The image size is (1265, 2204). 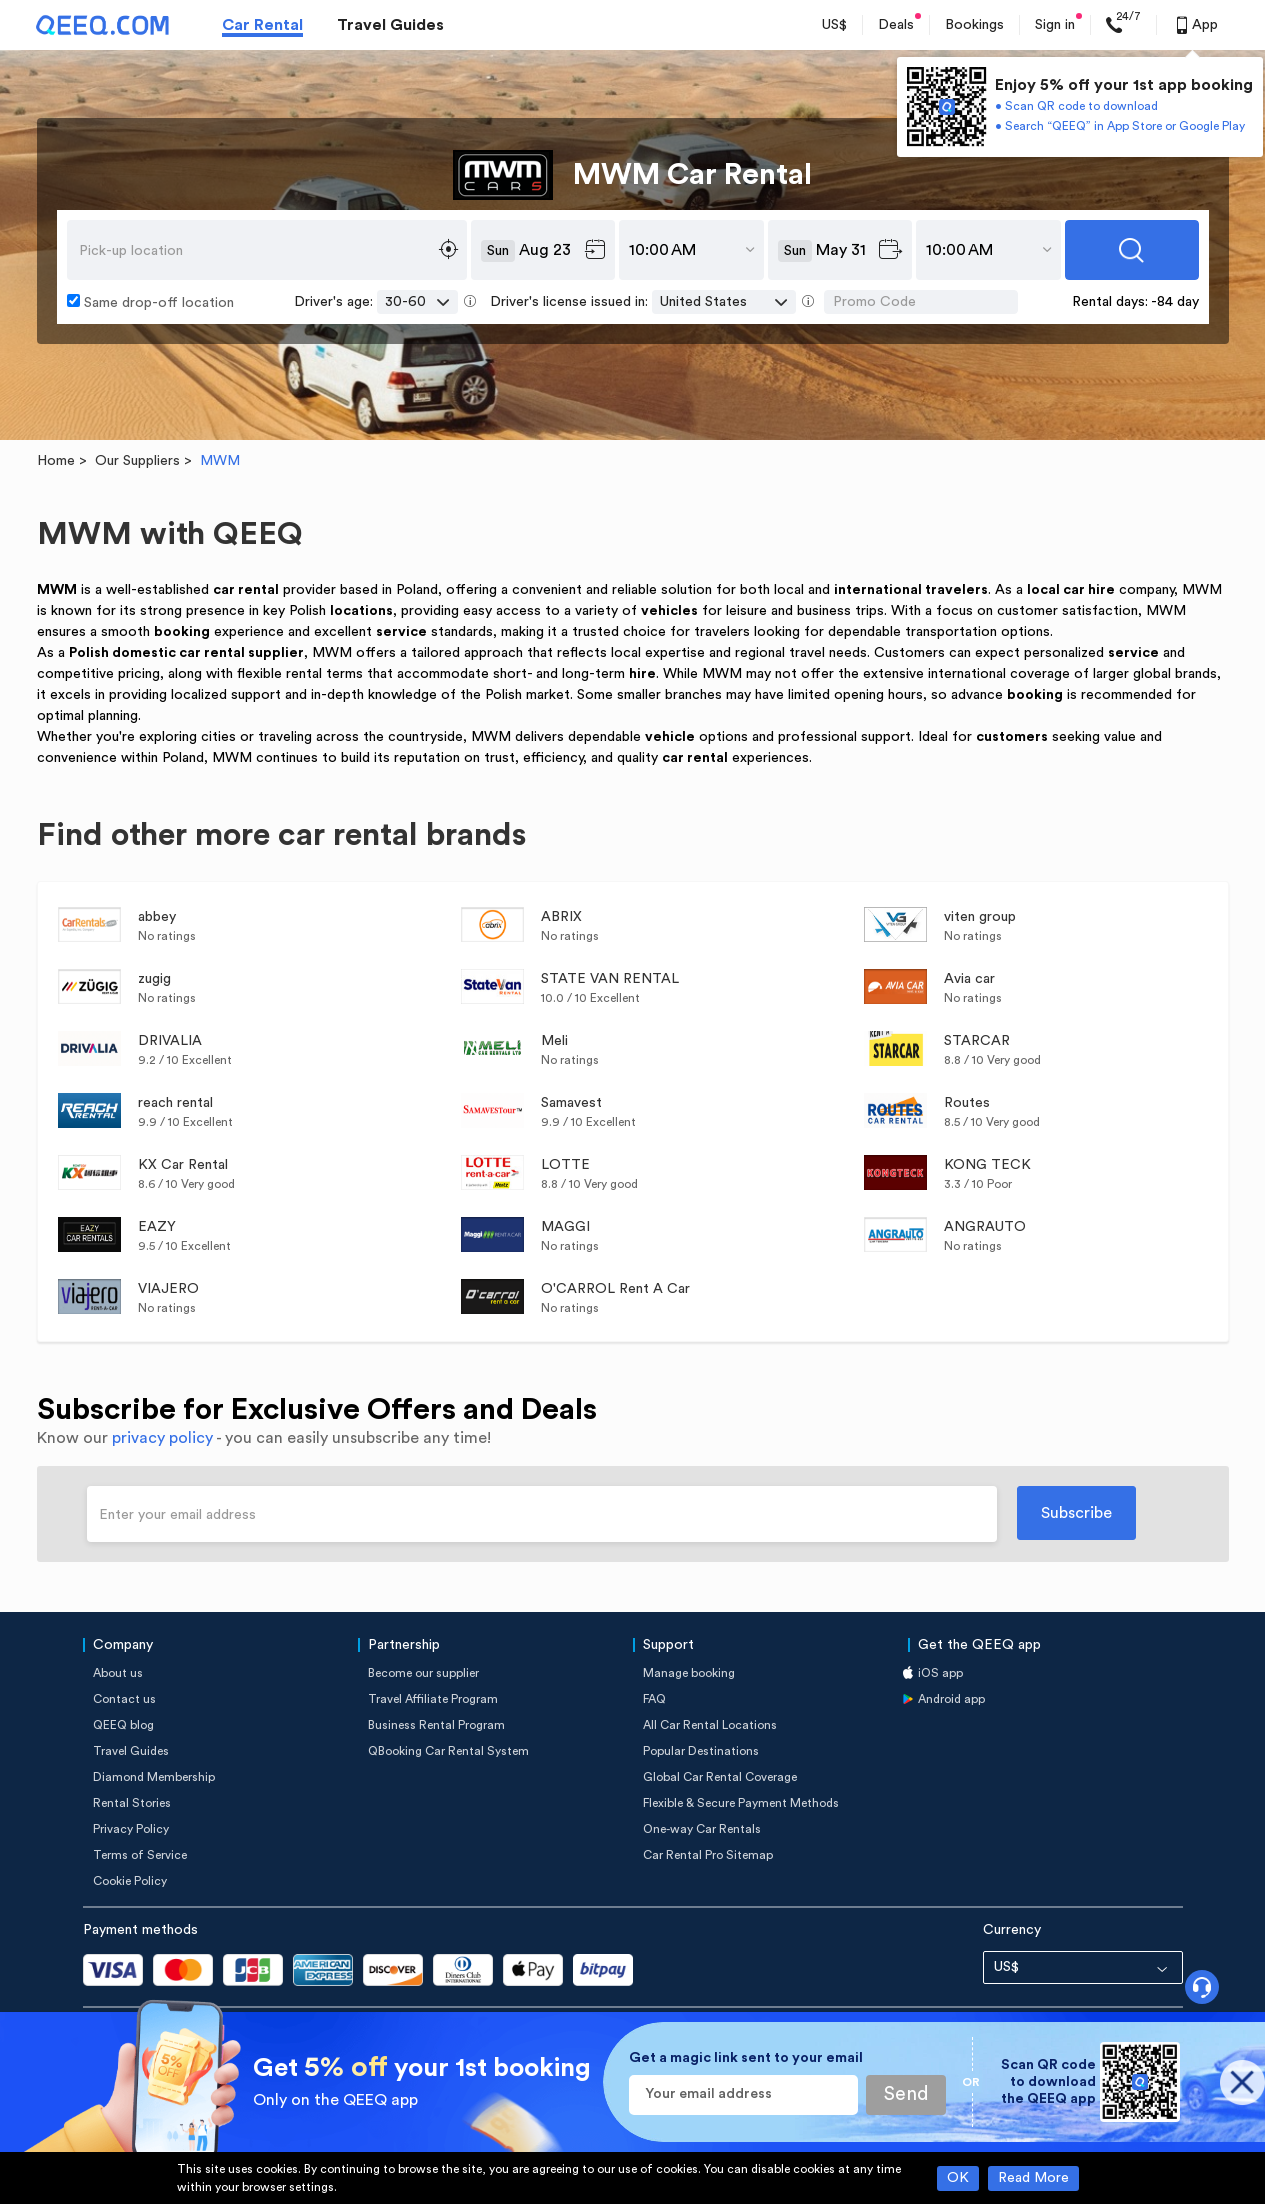 I want to click on One-way Car Rentals, so click(x=702, y=1829).